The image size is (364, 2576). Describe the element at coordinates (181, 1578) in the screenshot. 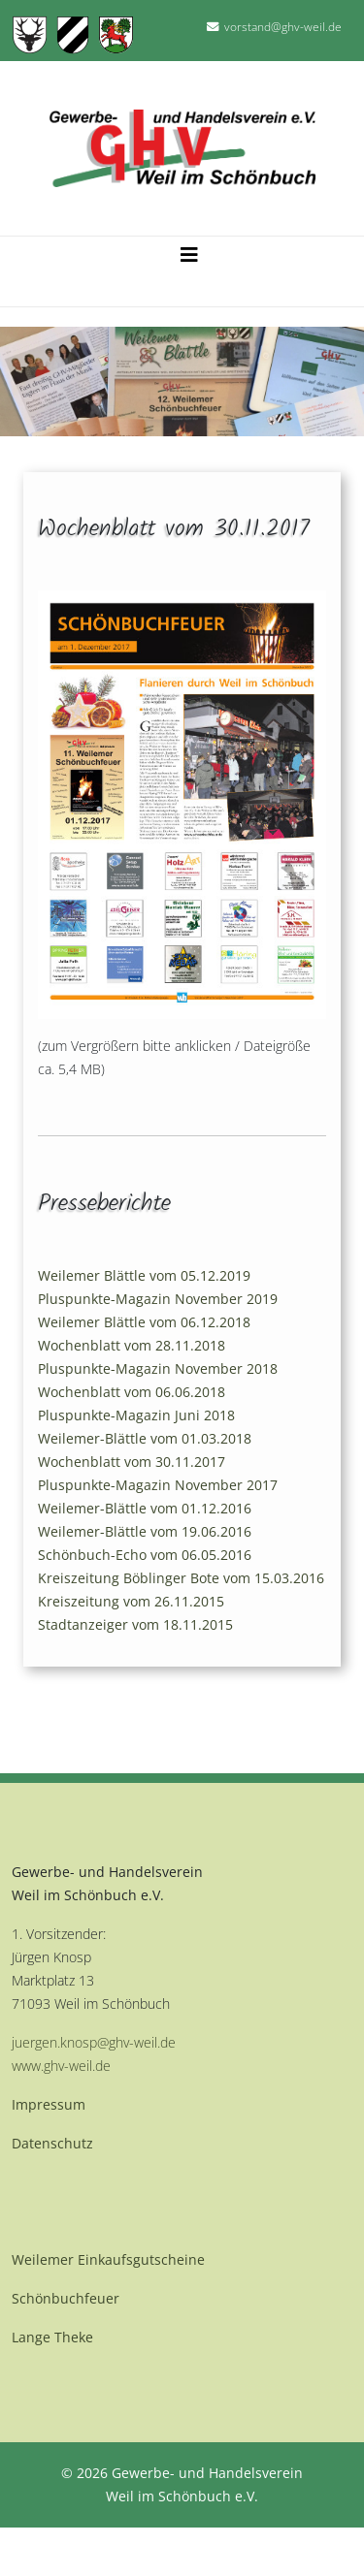

I see `Kreiszeitung Böblinger Bote vom 15.03.2016` at that location.